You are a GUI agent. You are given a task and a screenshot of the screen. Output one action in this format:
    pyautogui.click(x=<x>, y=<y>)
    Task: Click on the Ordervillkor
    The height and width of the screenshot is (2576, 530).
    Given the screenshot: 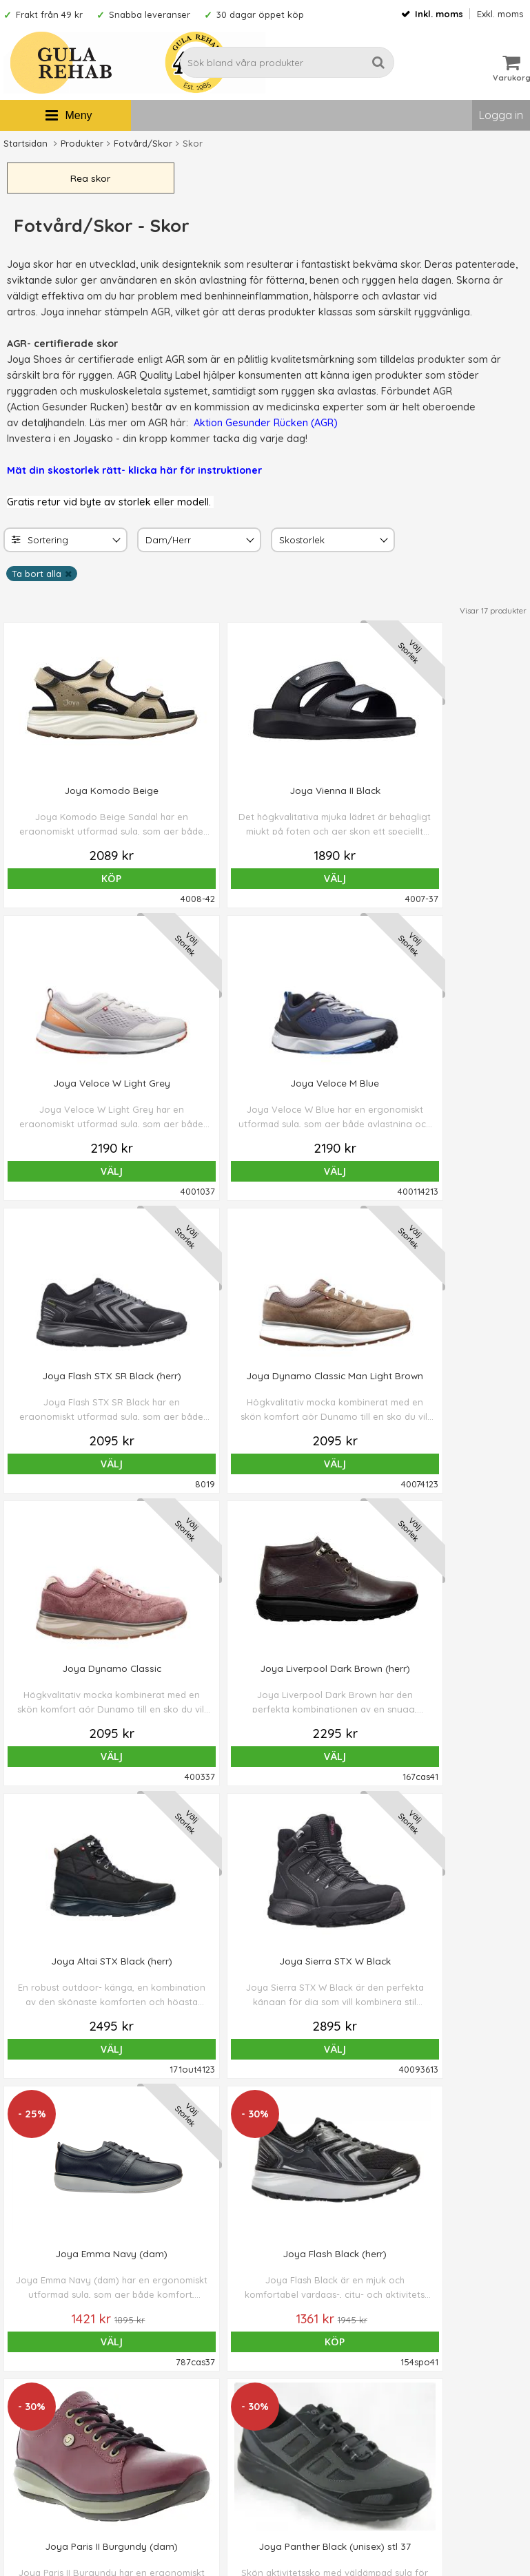 What is the action you would take?
    pyautogui.click(x=296, y=2380)
    